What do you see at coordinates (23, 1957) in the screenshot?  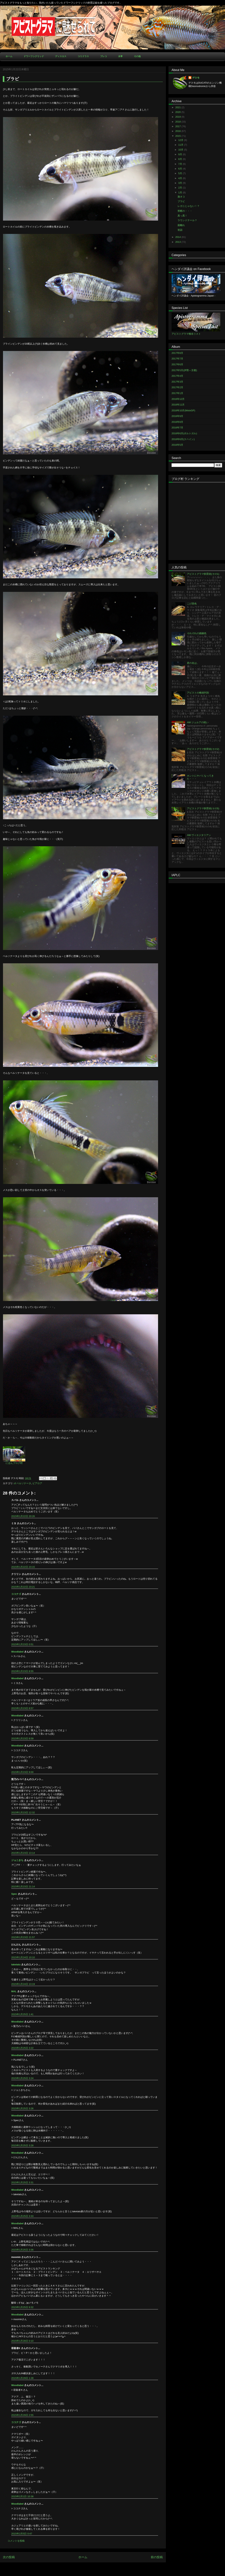 I see `2015年1月24日 10:10` at bounding box center [23, 1957].